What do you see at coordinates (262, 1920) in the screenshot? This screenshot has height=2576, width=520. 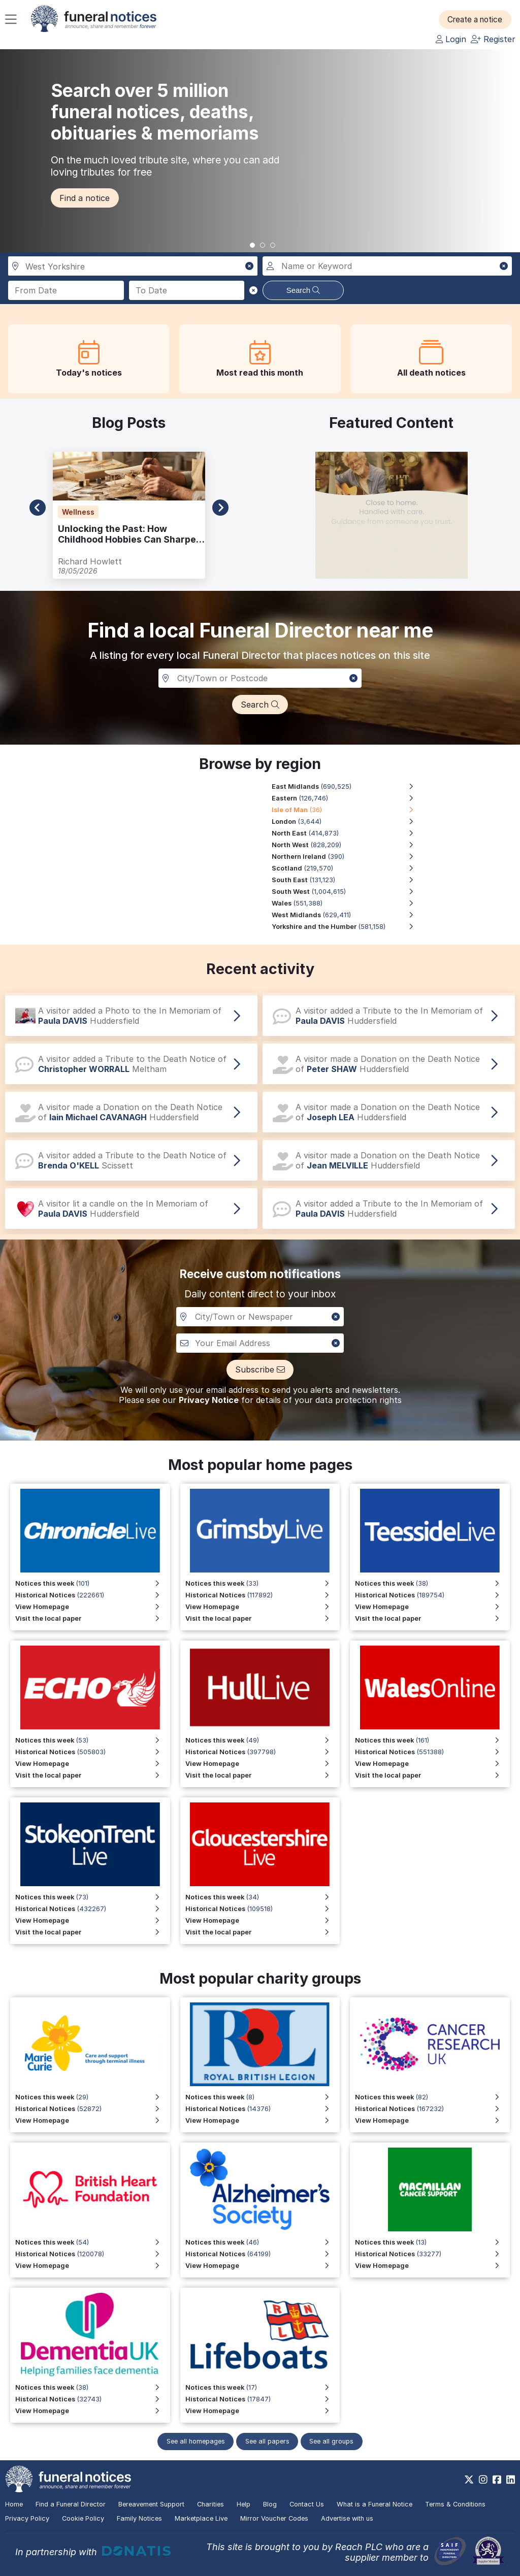 I see `[View Homepage for Gloucestershire Live]` at bounding box center [262, 1920].